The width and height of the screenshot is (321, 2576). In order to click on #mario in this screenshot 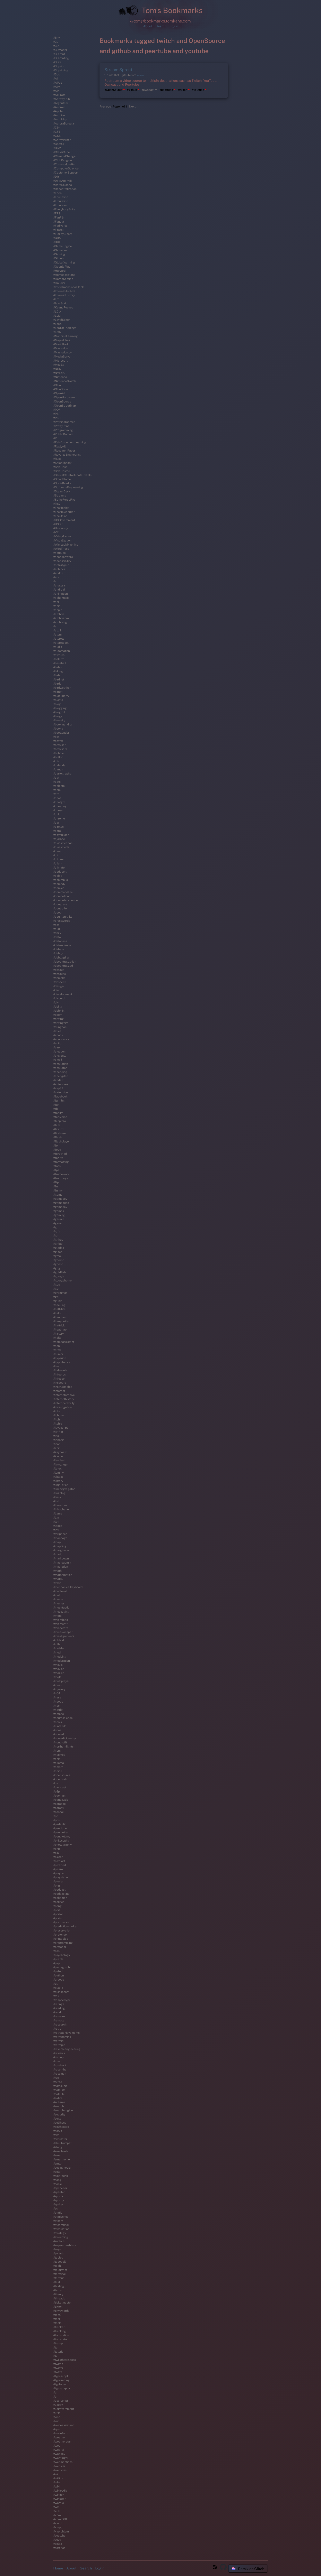, I will do `click(57, 1554)`.